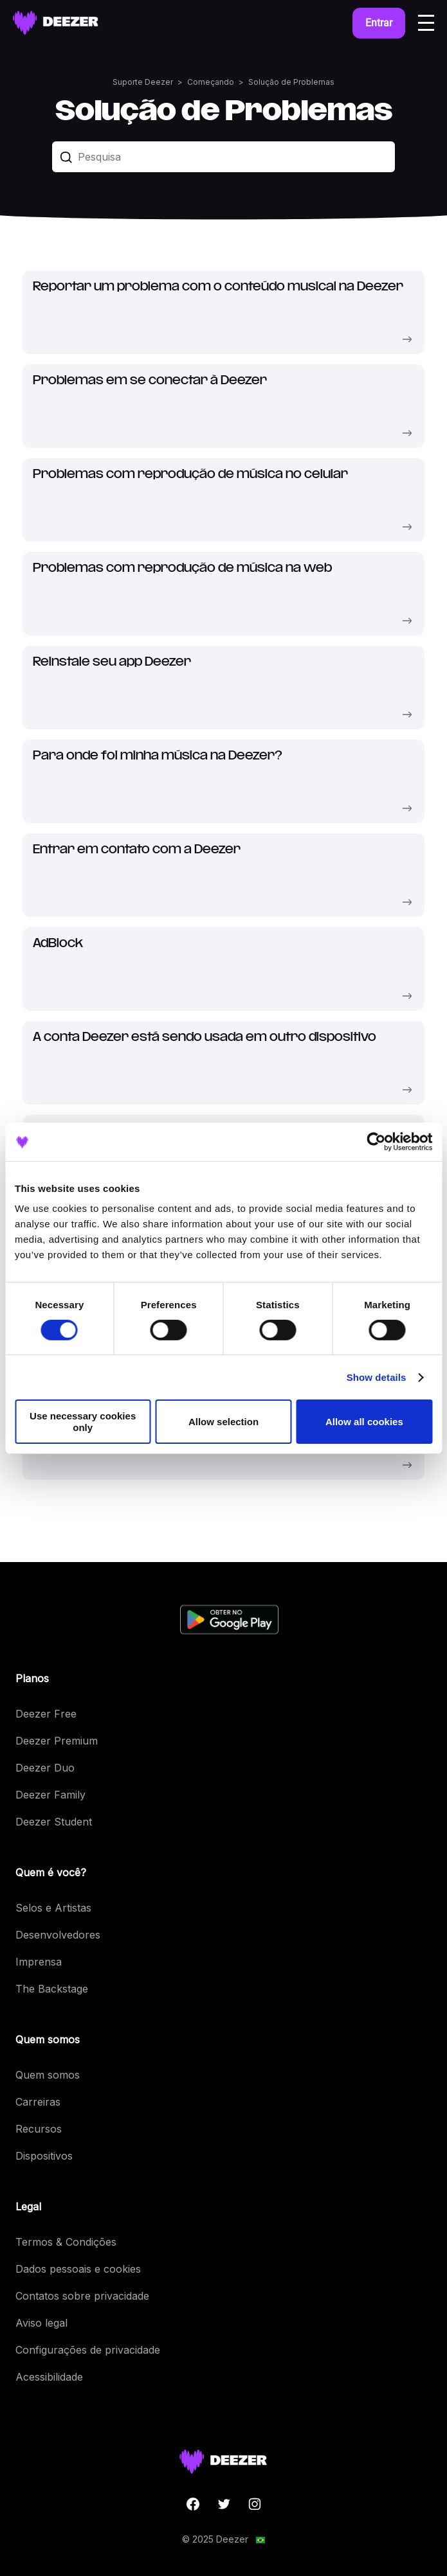  I want to click on Deezer Student, so click(53, 1821).